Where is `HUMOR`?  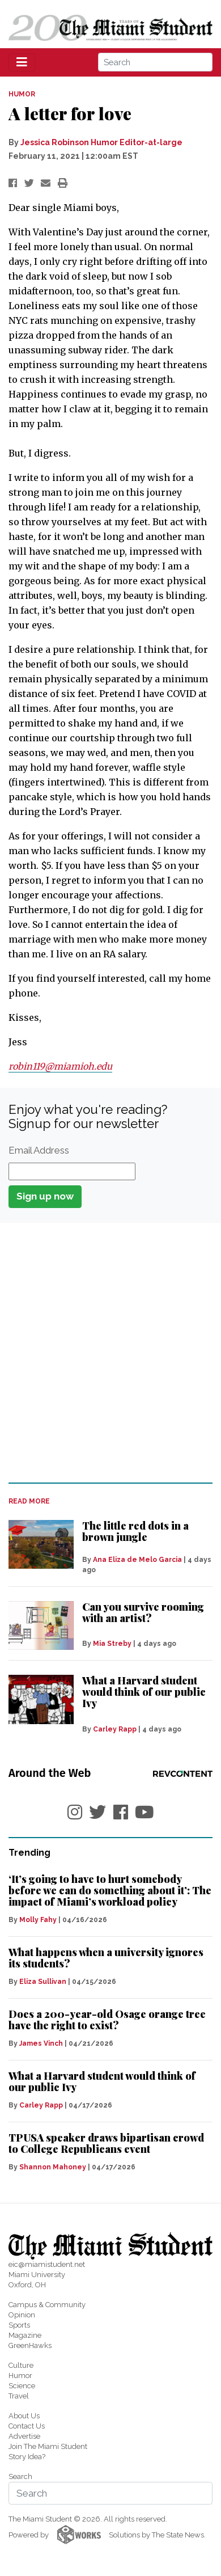
HUMOR is located at coordinates (21, 94).